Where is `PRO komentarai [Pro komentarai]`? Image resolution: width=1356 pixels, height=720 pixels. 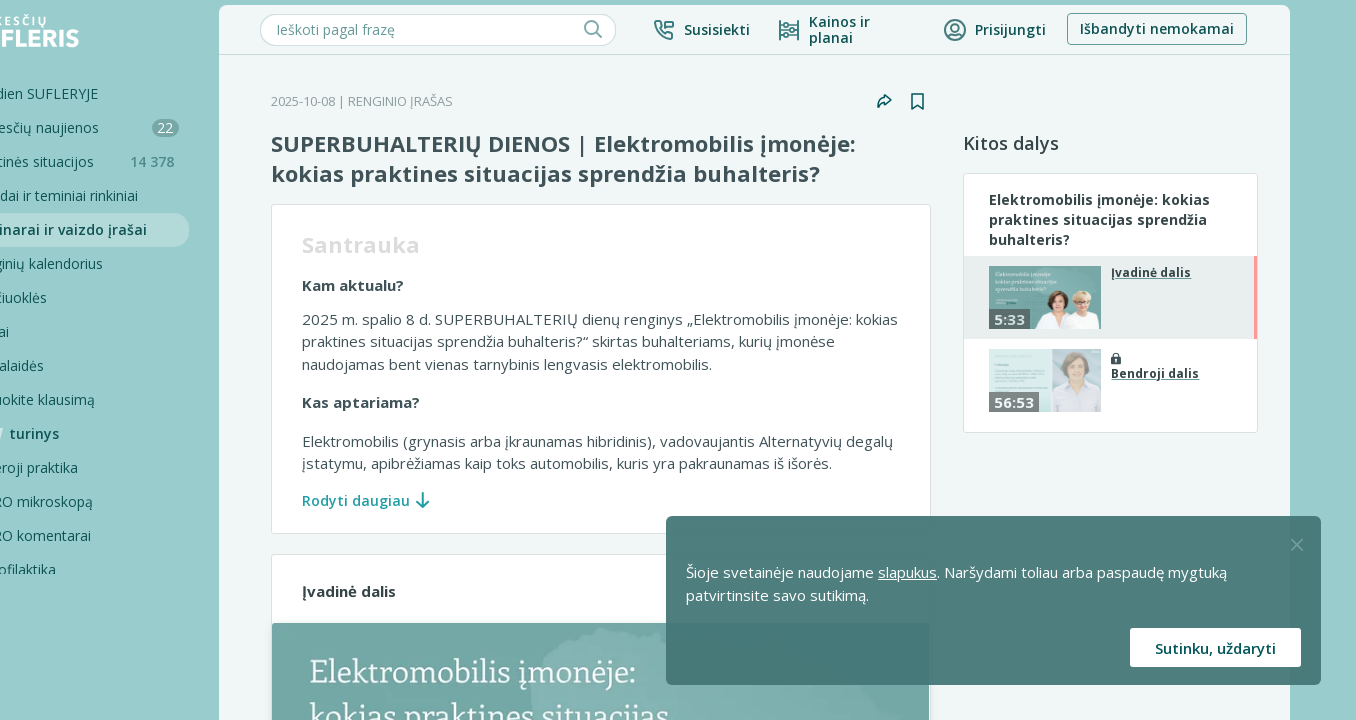
PRO komentarai [Pro komentarai] is located at coordinates (98, 535).